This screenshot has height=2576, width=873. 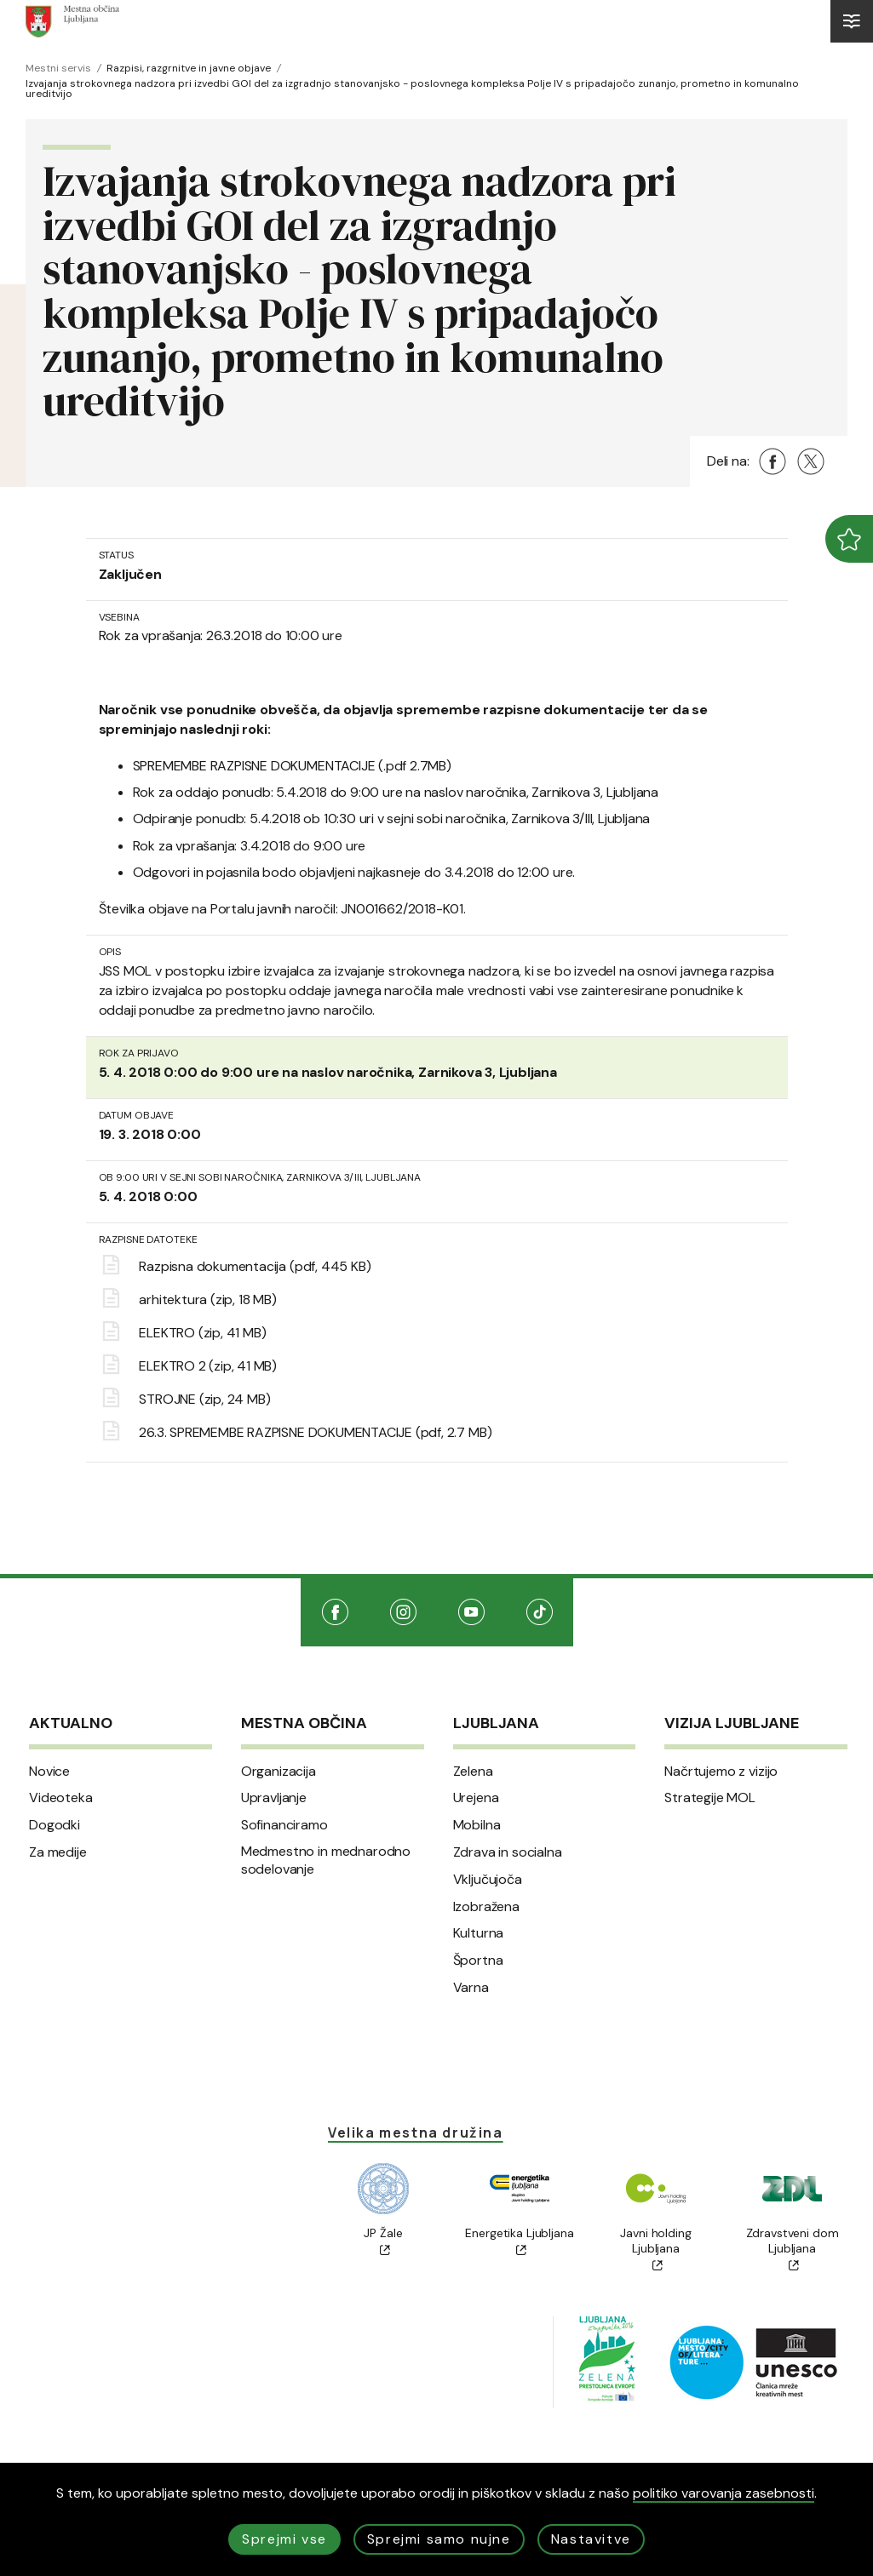 I want to click on Videoteka, so click(x=61, y=1797).